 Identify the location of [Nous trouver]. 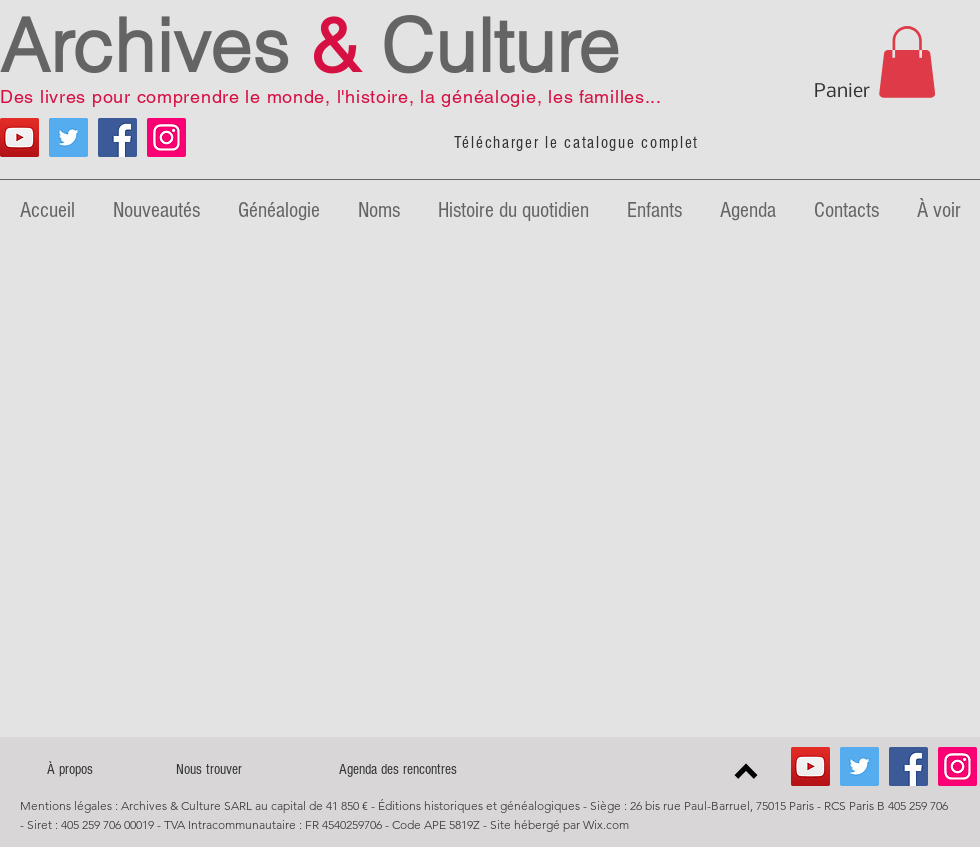
(208, 769).